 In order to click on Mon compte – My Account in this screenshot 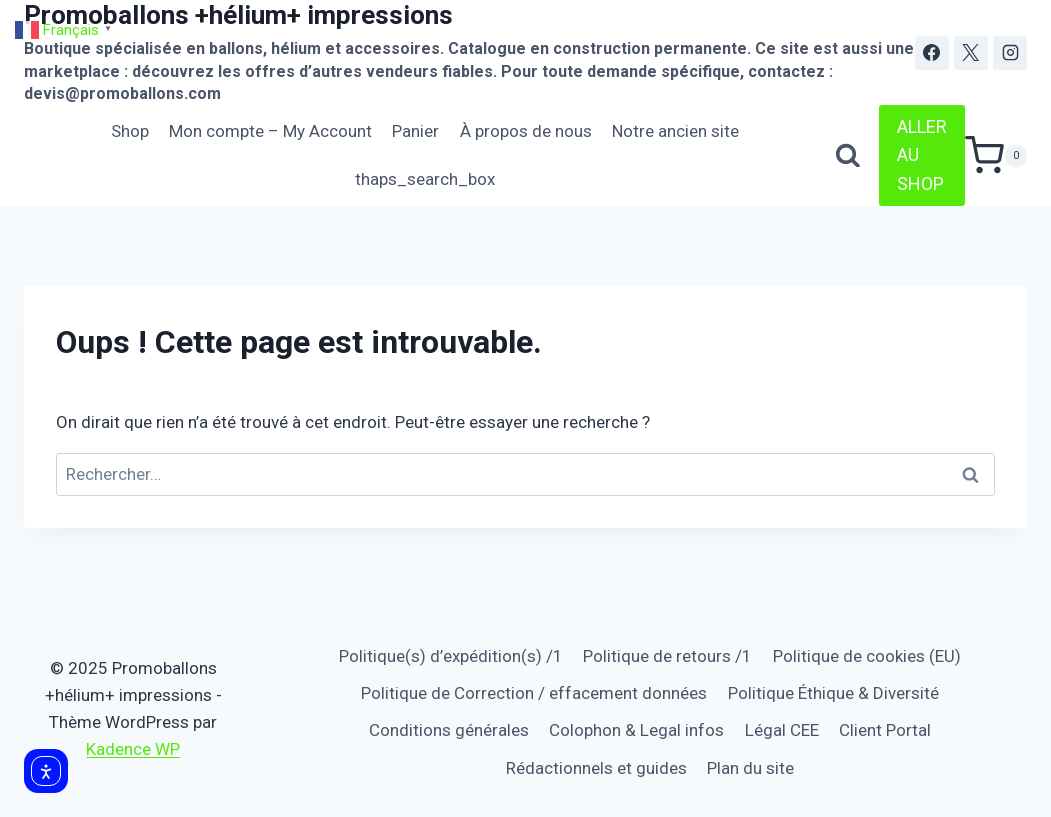, I will do `click(270, 131)`.